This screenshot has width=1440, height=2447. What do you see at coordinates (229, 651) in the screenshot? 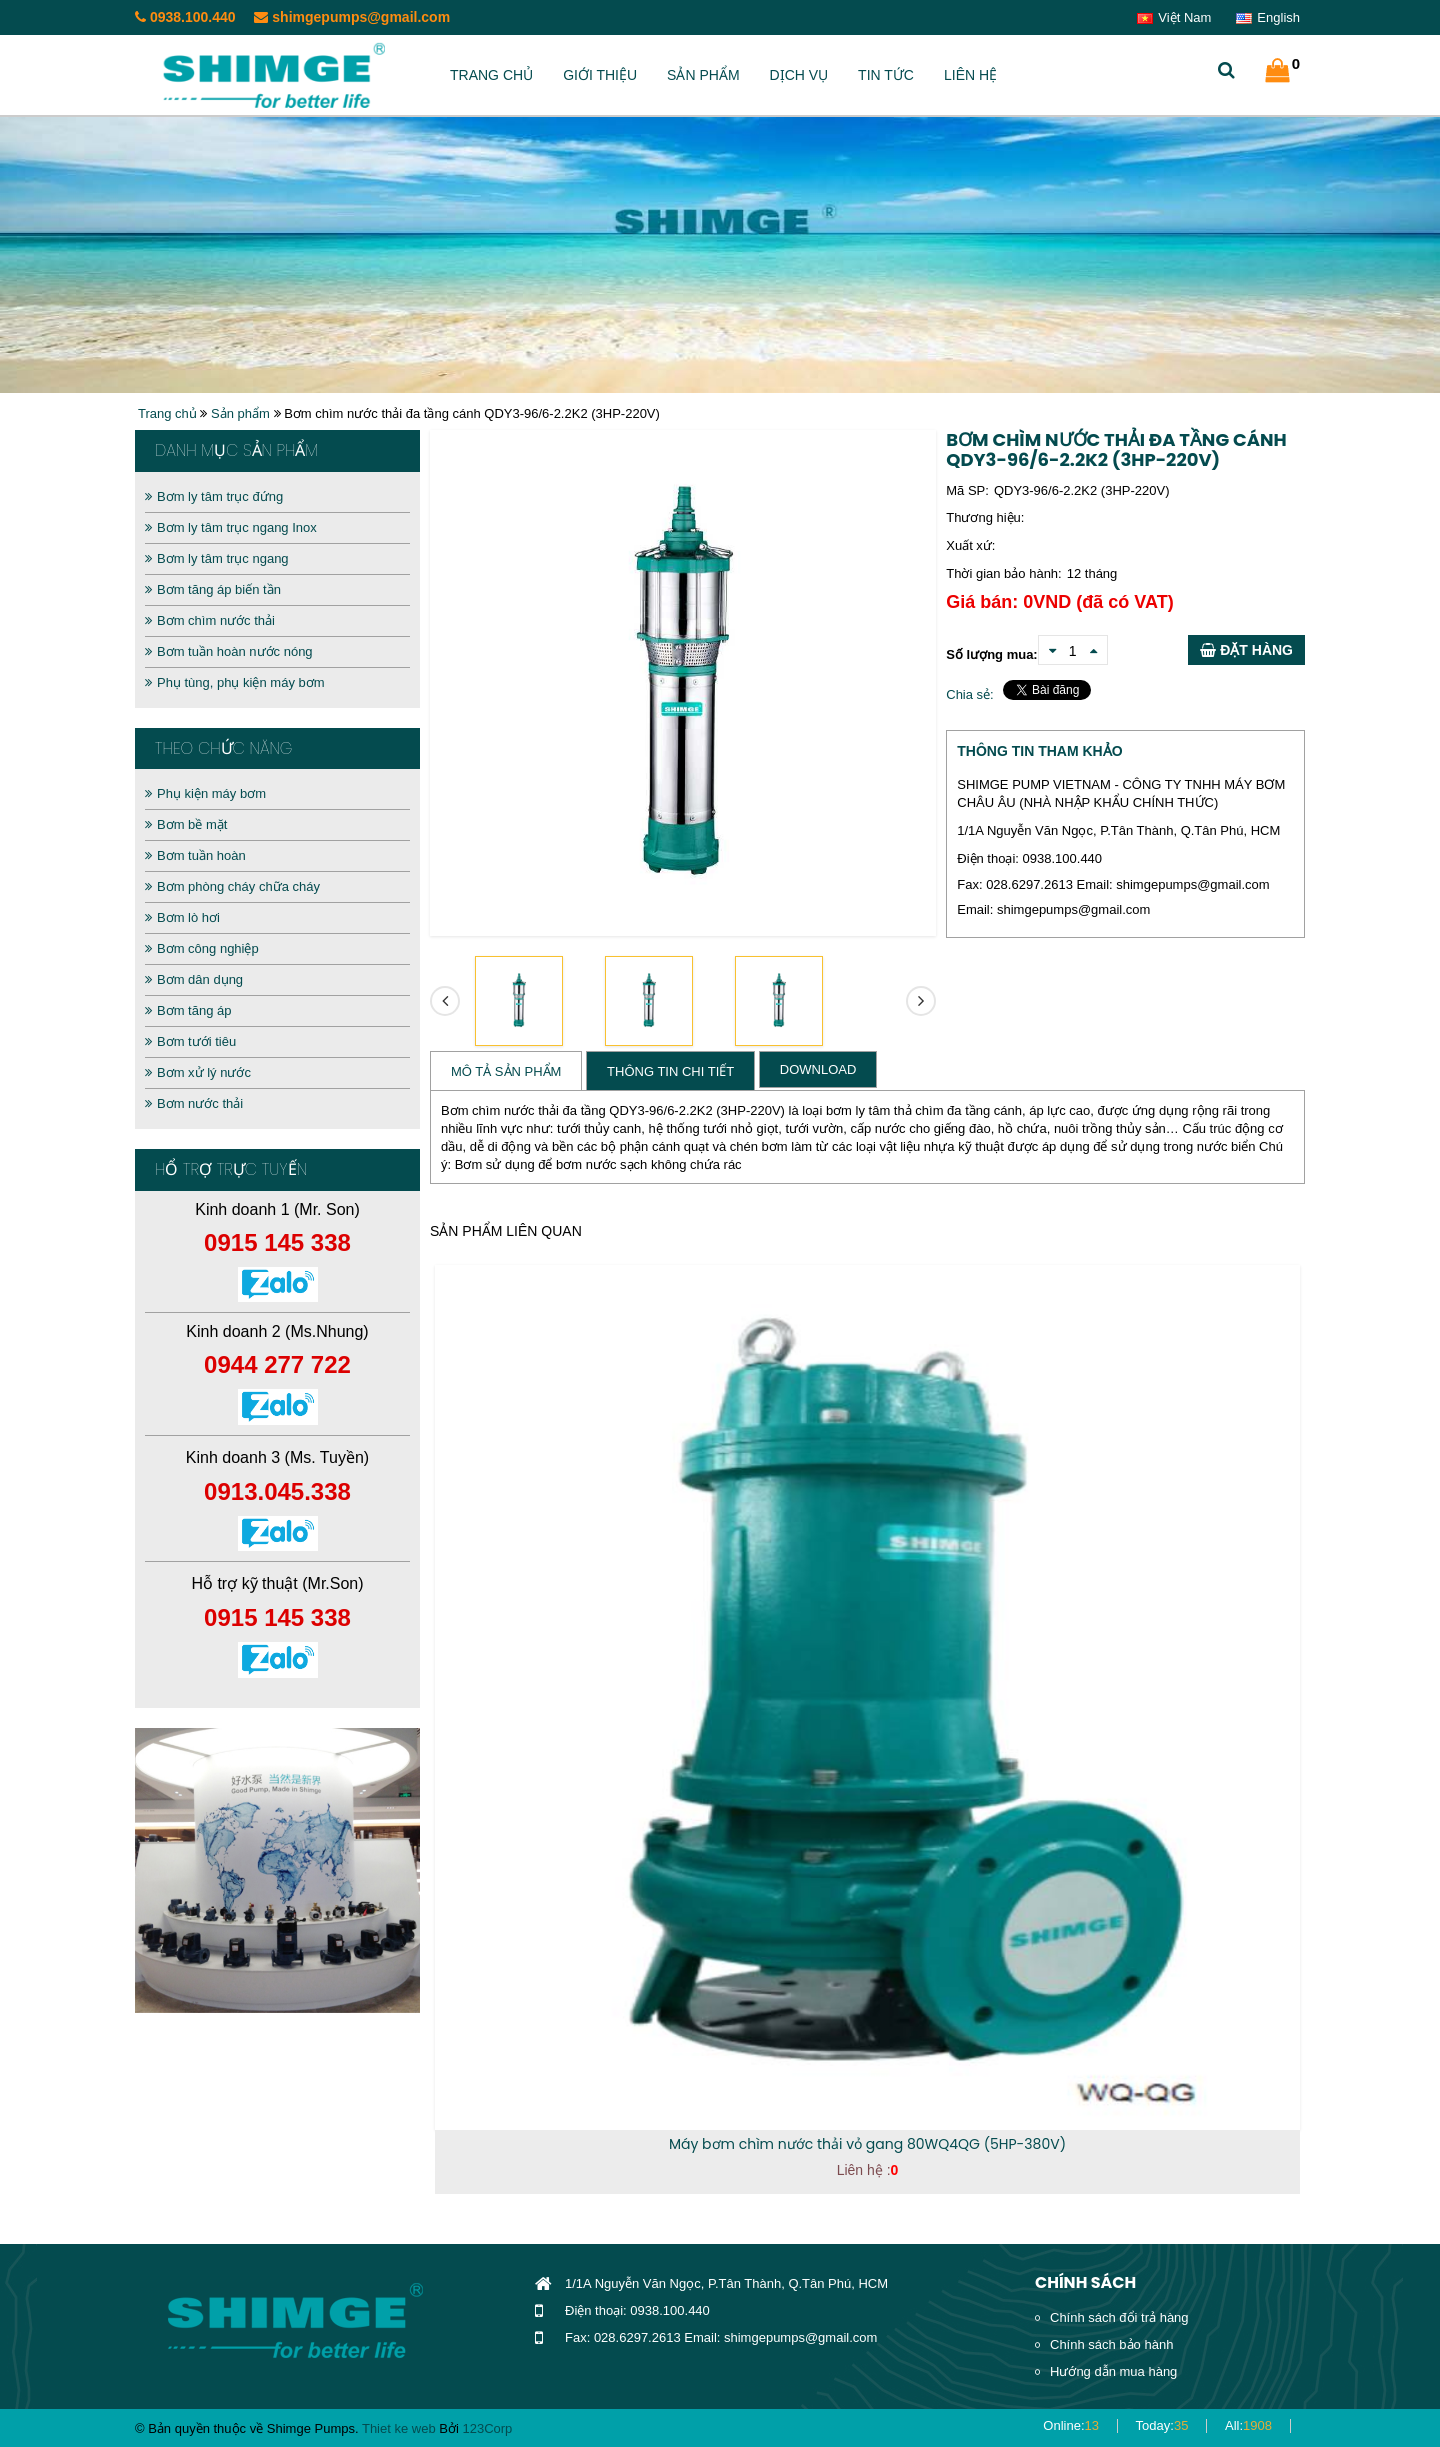
I see `Bơm tuần hoàn nước nóng` at bounding box center [229, 651].